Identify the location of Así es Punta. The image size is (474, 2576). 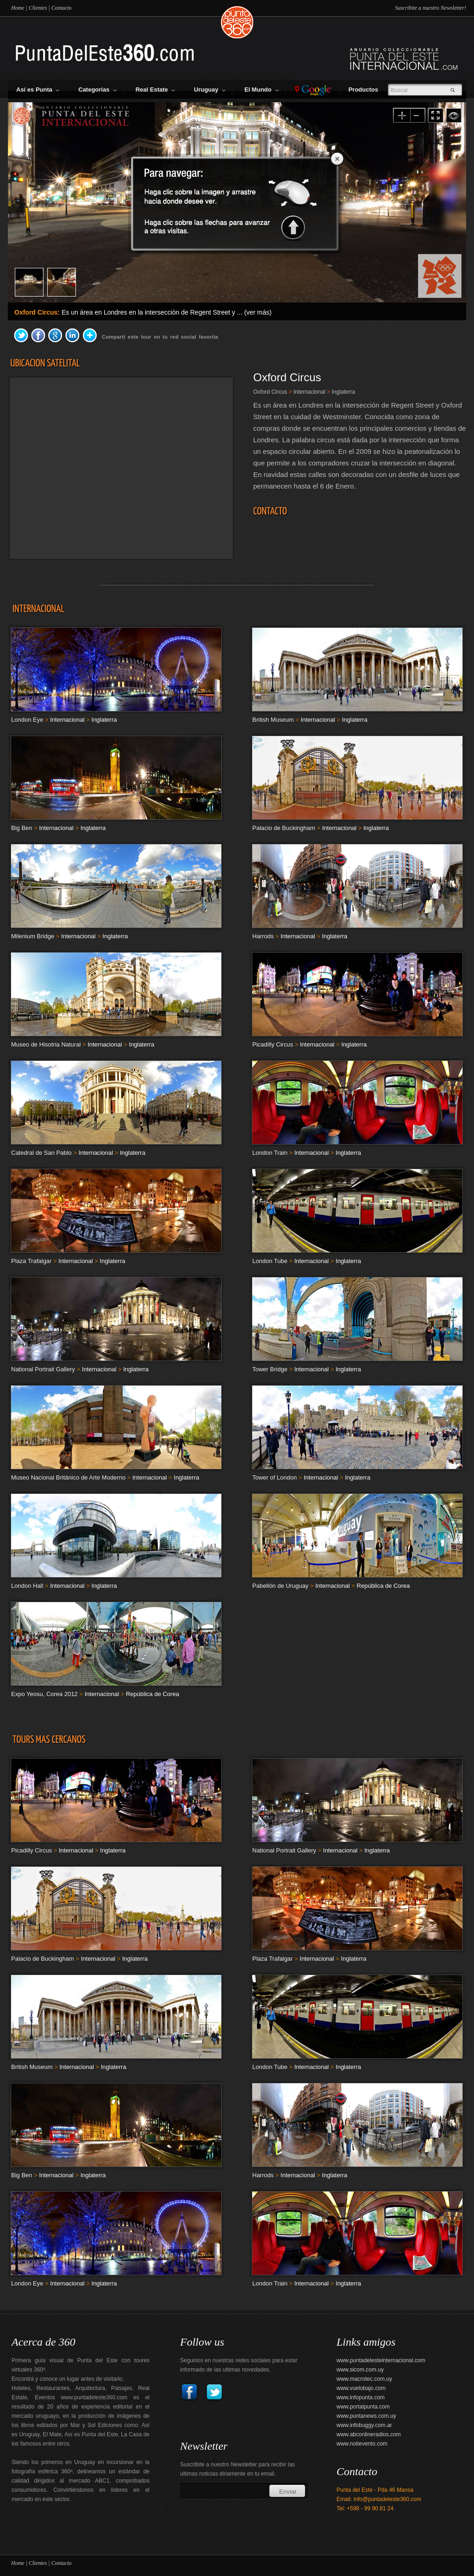
(37, 89).